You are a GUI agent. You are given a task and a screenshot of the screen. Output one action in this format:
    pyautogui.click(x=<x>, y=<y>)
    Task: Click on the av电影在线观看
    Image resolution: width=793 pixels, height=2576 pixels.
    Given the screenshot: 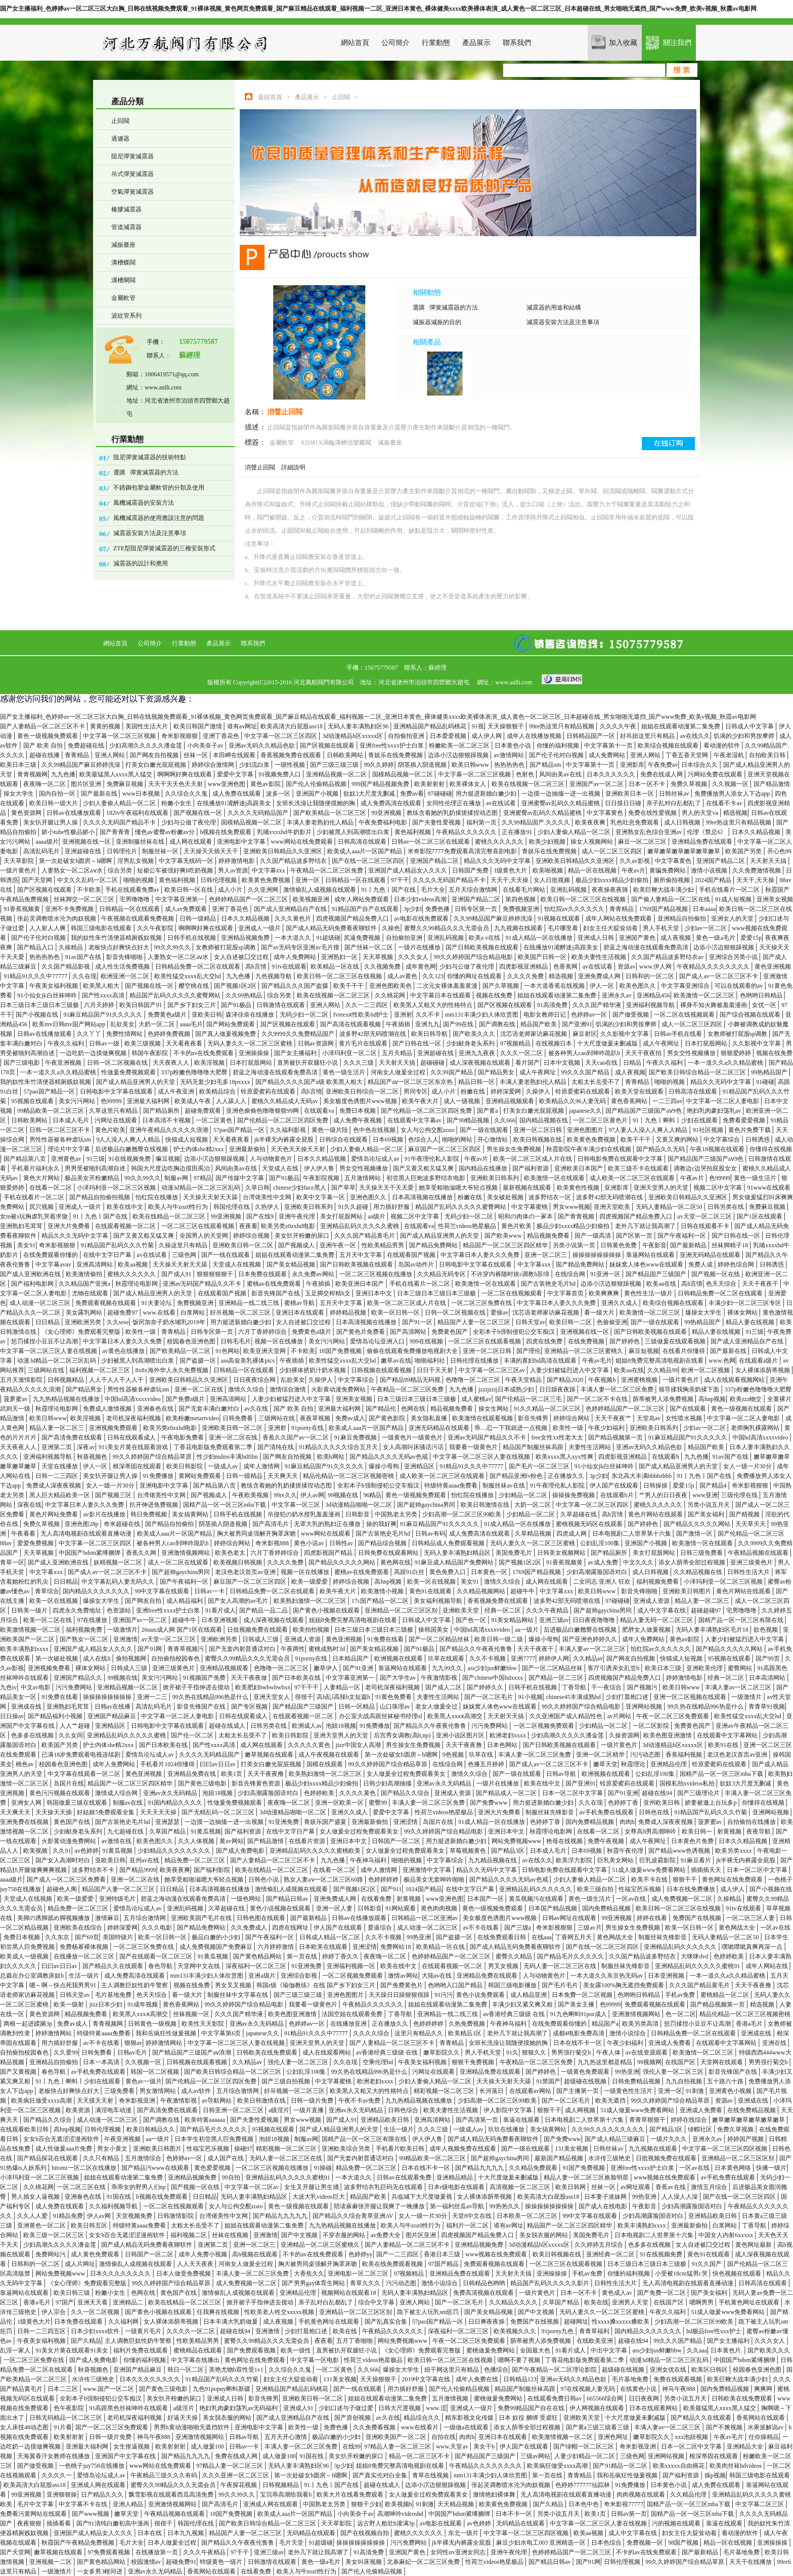 What is the action you would take?
    pyautogui.click(x=441, y=2523)
    